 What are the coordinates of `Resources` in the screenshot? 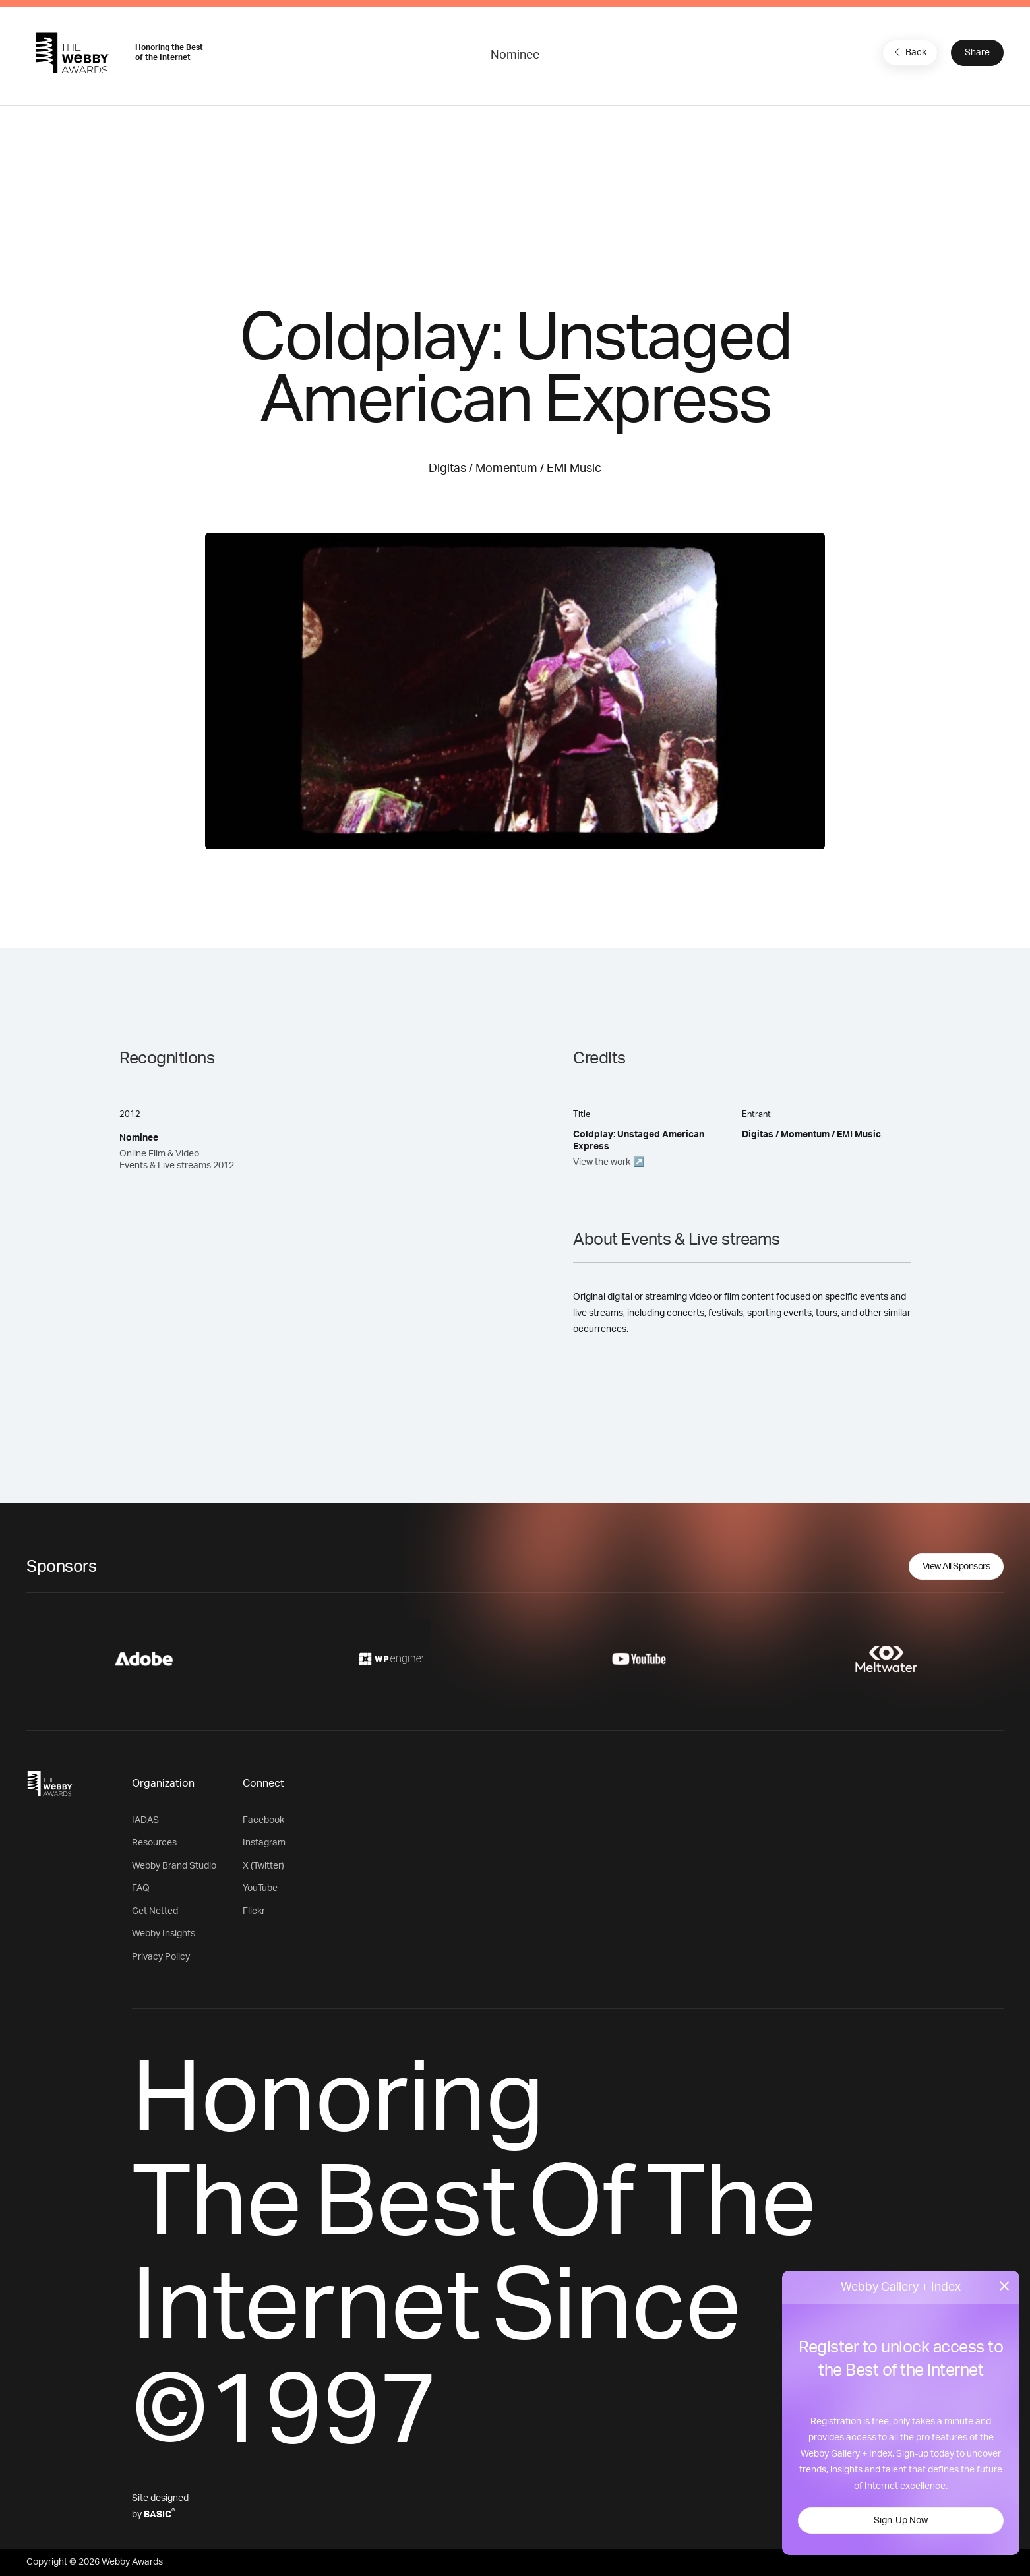 It's located at (154, 1842).